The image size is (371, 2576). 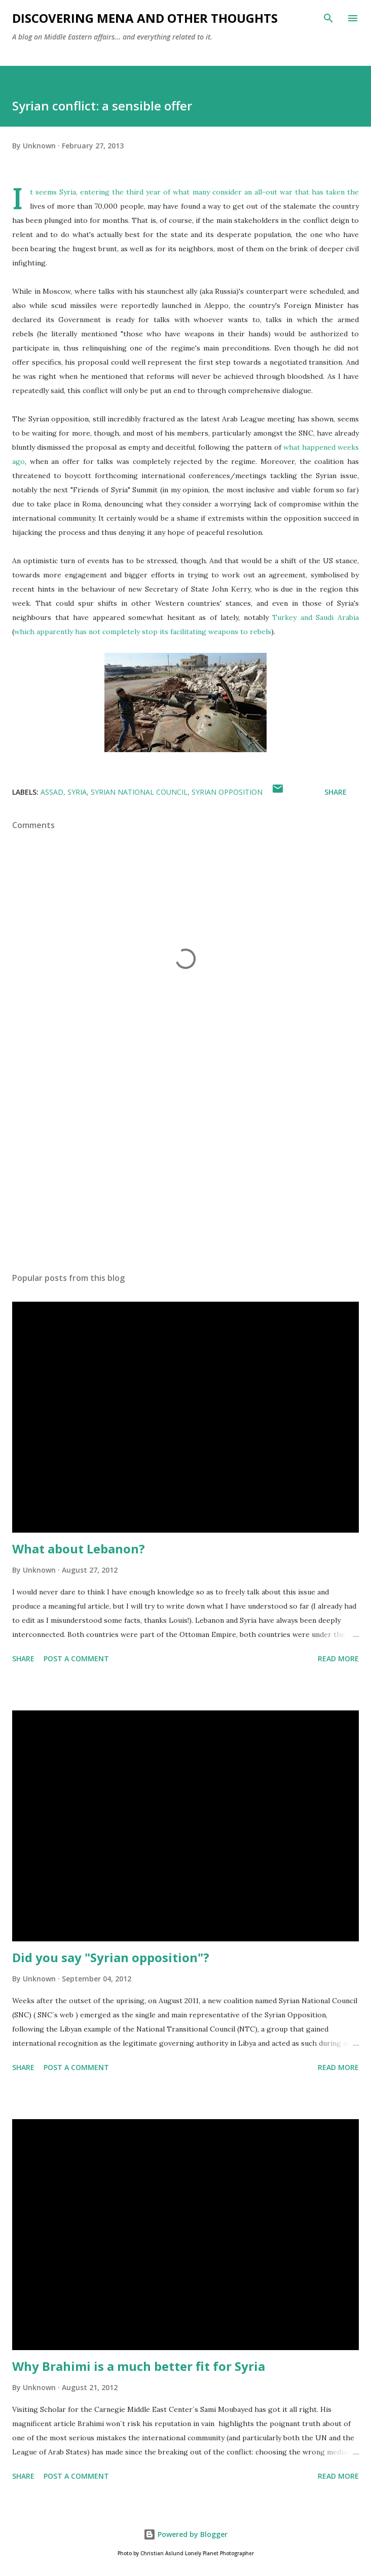 I want to click on which apparently has not completely stop its facilitating weapons to rebels, so click(x=142, y=631).